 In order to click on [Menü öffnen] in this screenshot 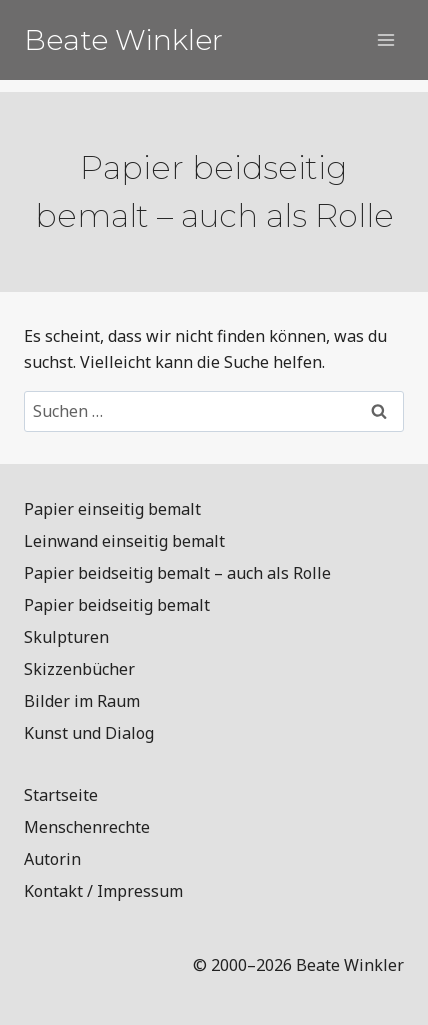, I will do `click(385, 39)`.